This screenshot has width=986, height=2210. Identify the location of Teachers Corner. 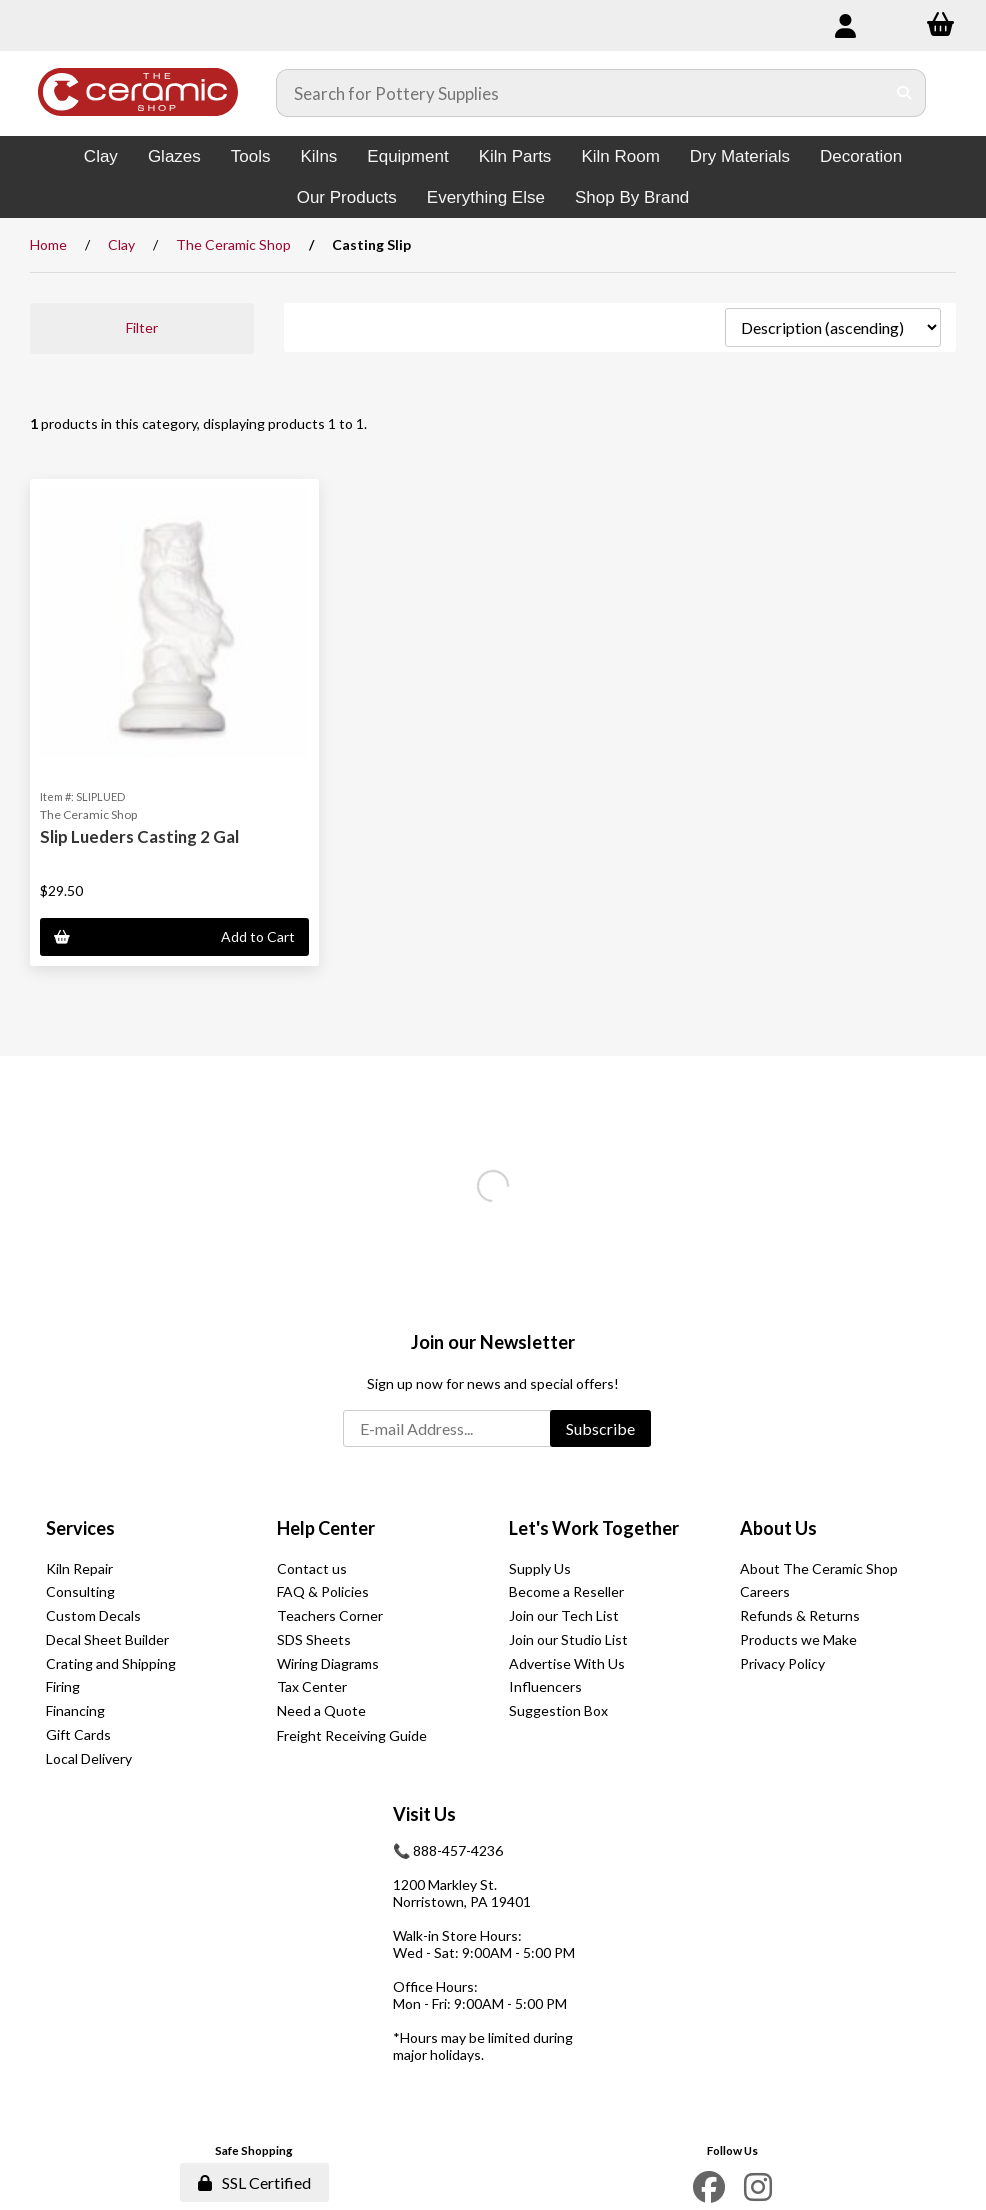
(330, 1615).